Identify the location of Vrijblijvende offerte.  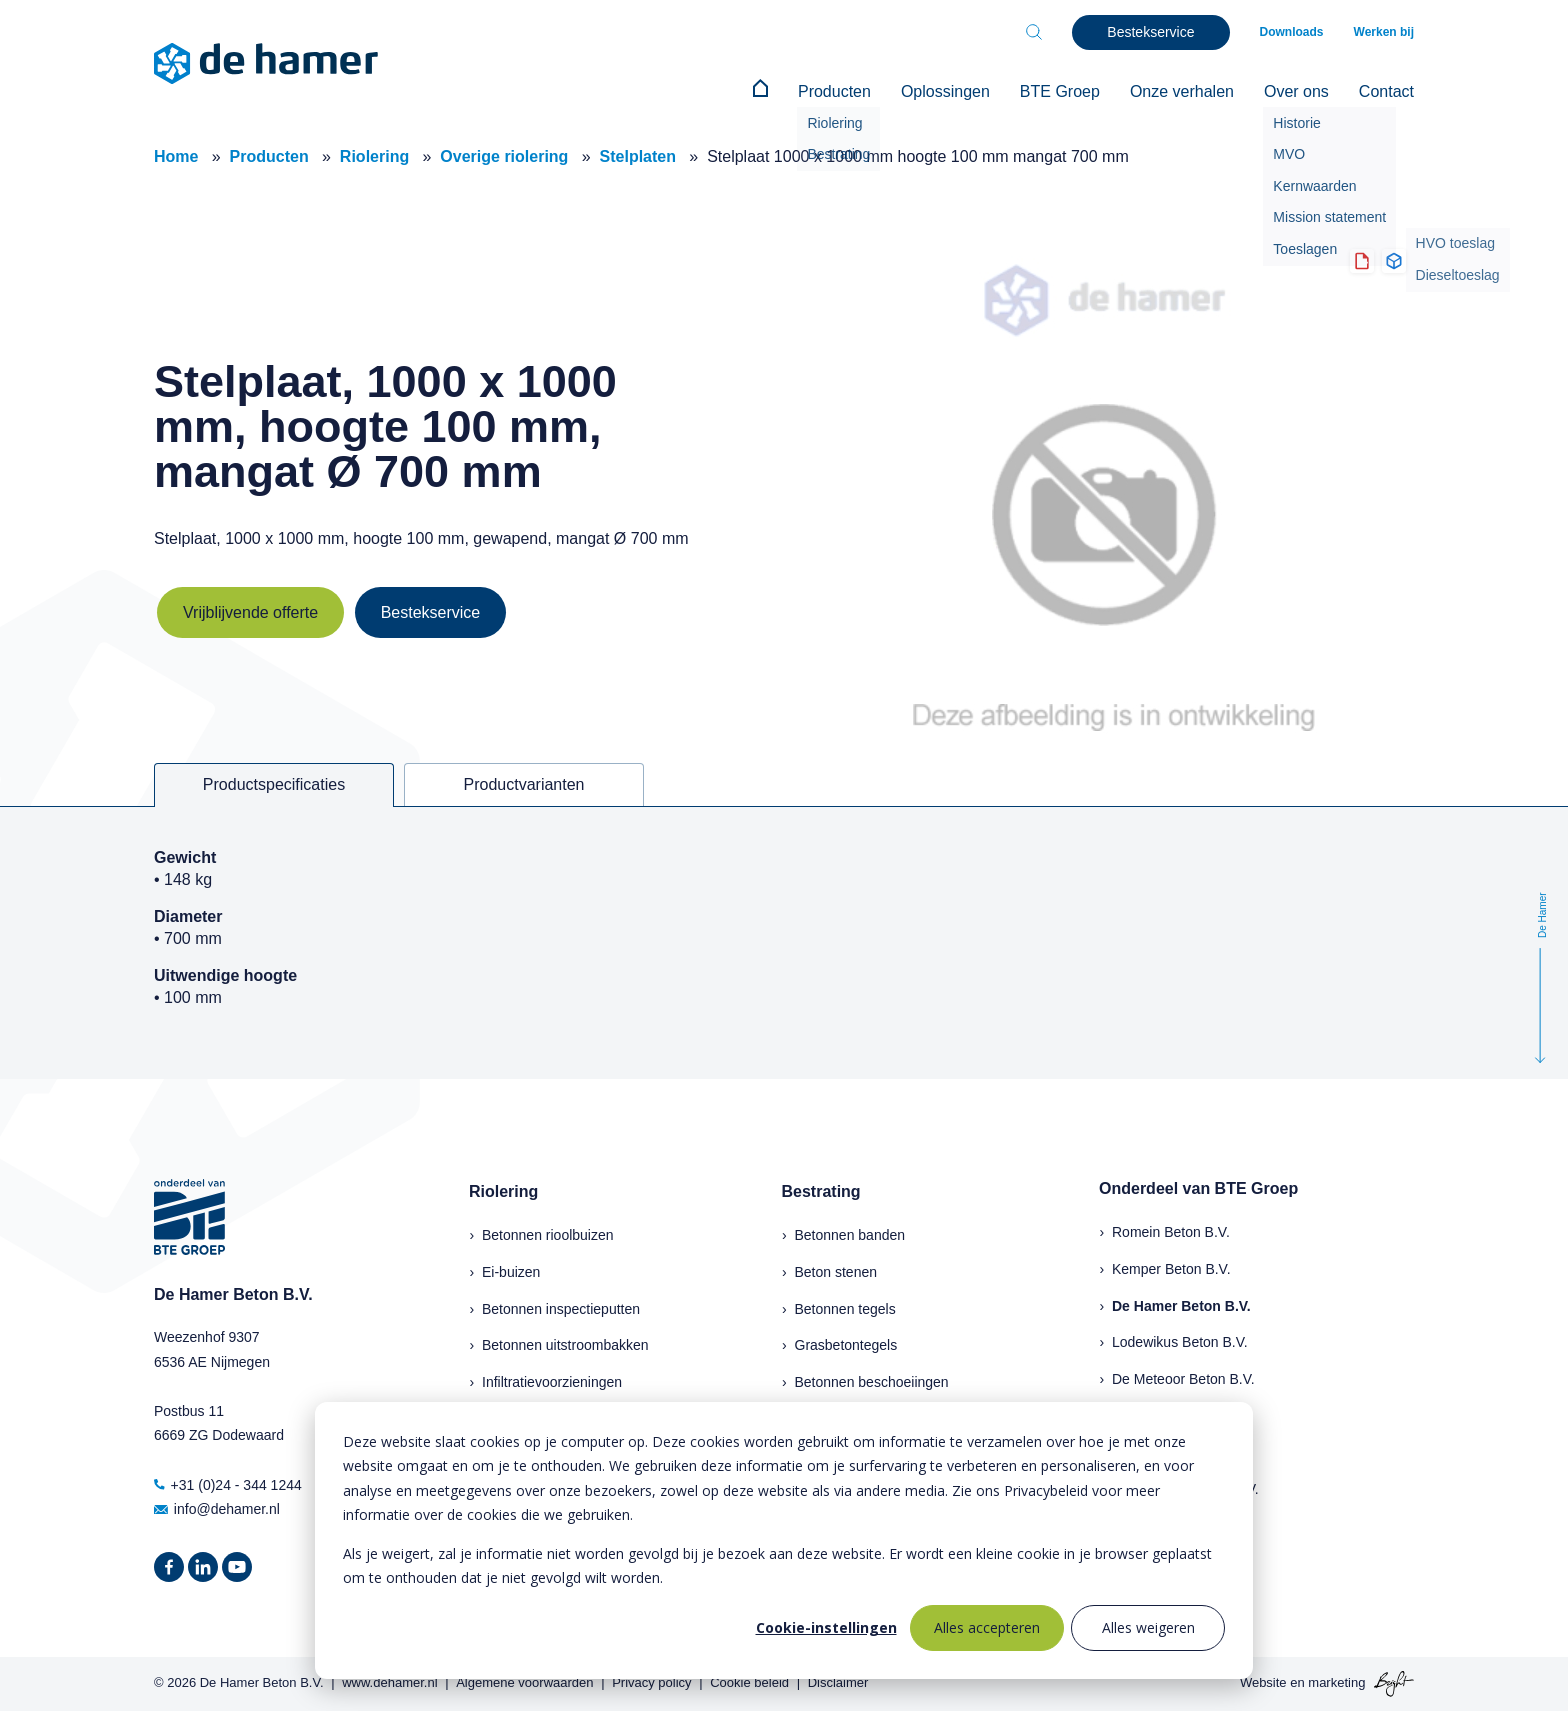
(250, 612).